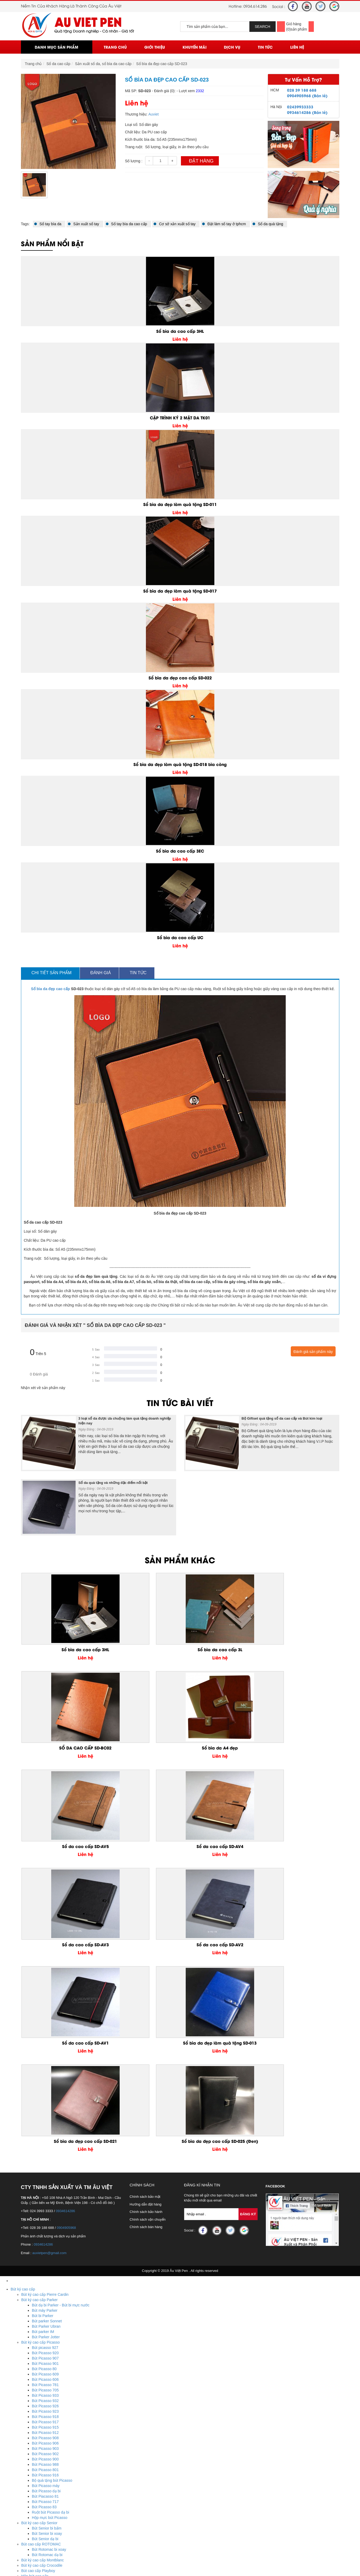 The height and width of the screenshot is (2576, 360). Describe the element at coordinates (60, 2018) in the screenshot. I see `Bút dạ bi Parker - Bút bi mực nước` at that location.